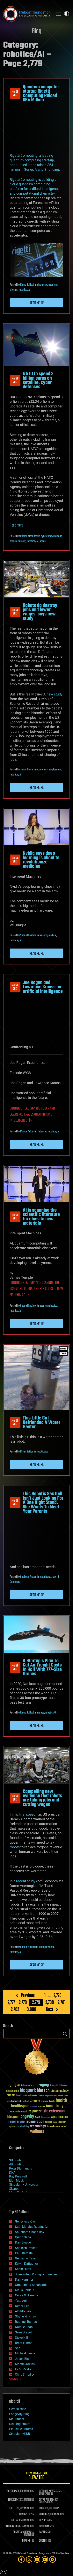  Describe the element at coordinates (64, 2033) in the screenshot. I see `Search` at that location.